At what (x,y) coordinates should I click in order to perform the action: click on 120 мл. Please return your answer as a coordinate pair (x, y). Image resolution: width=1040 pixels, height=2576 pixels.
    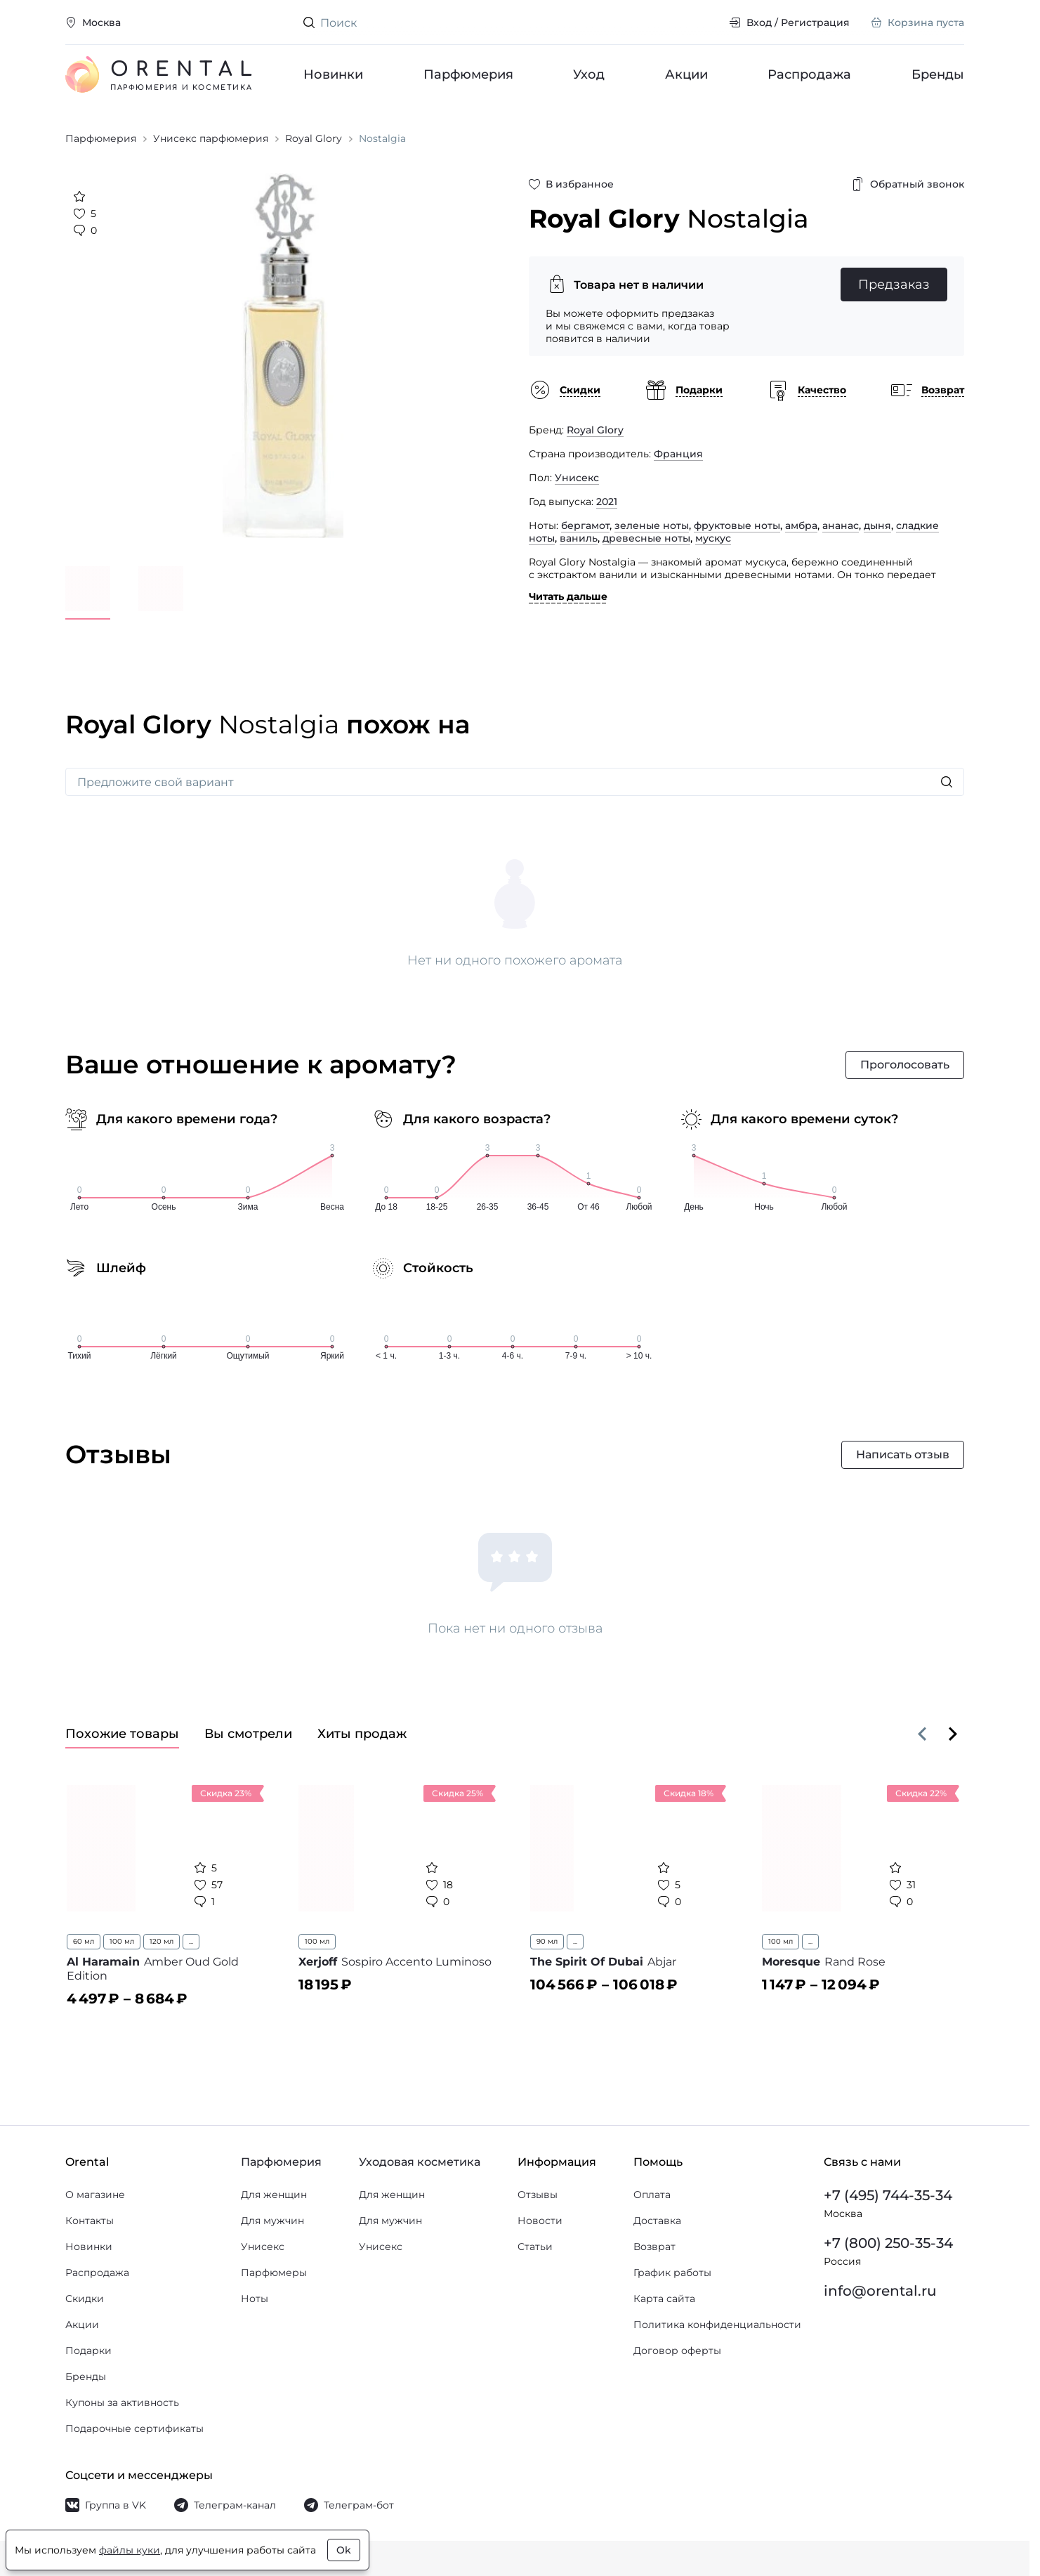
    Looking at the image, I should click on (161, 1941).